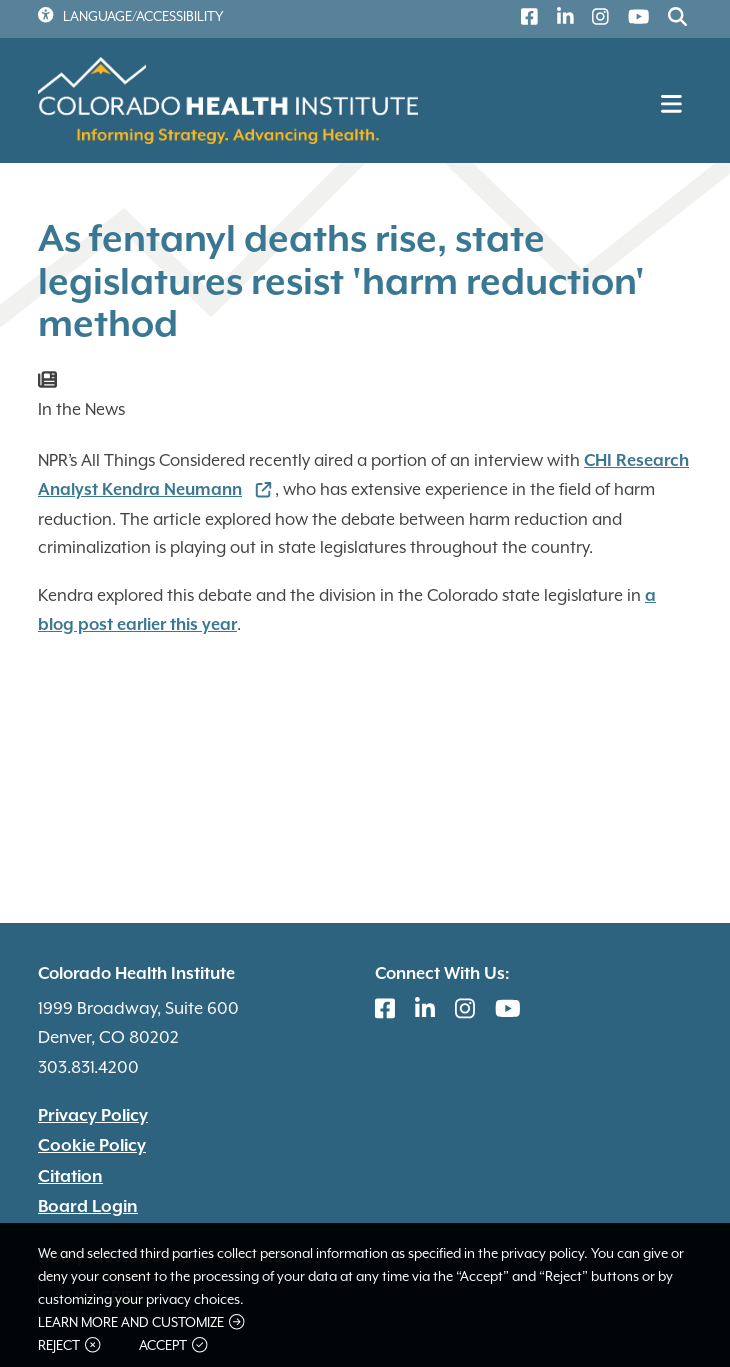  I want to click on [(link is external)], so click(525, 19).